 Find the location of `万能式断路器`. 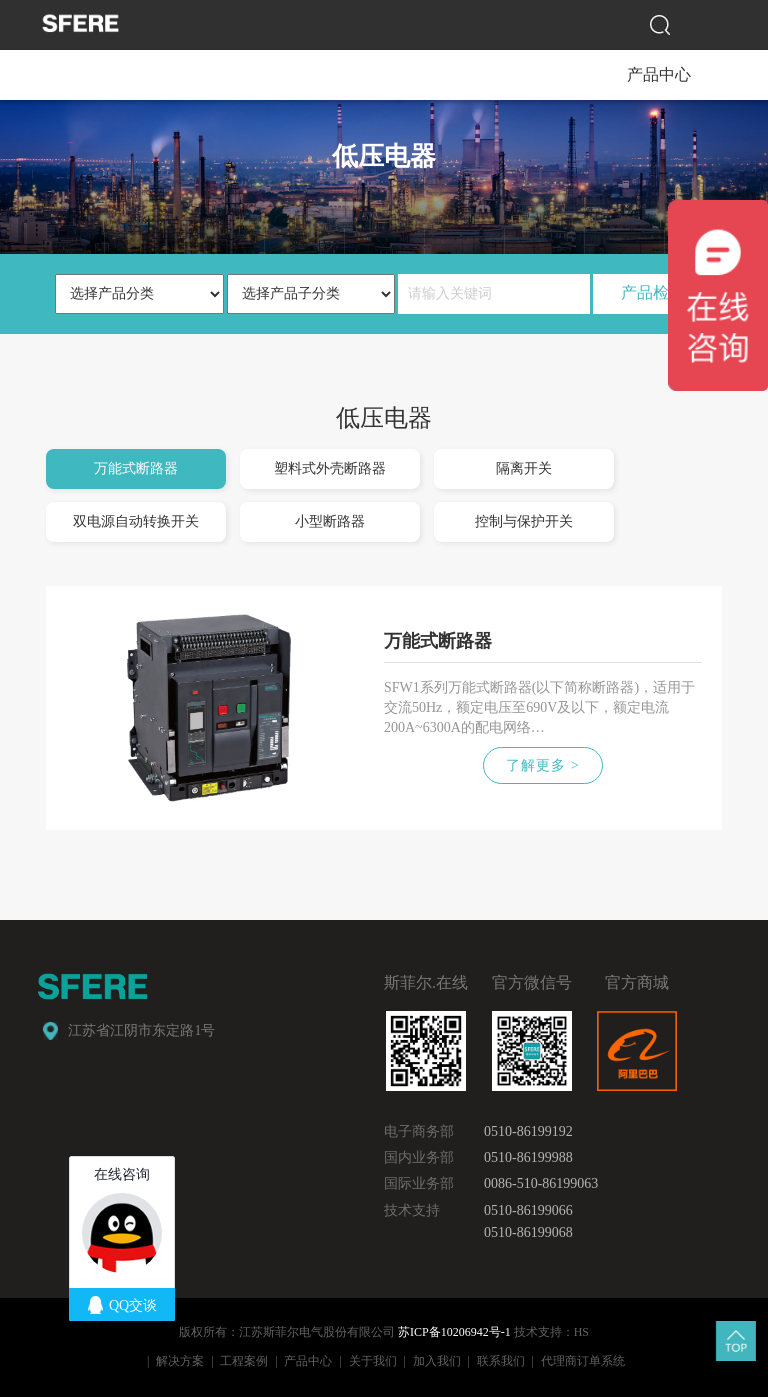

万能式断路器 is located at coordinates (136, 468).